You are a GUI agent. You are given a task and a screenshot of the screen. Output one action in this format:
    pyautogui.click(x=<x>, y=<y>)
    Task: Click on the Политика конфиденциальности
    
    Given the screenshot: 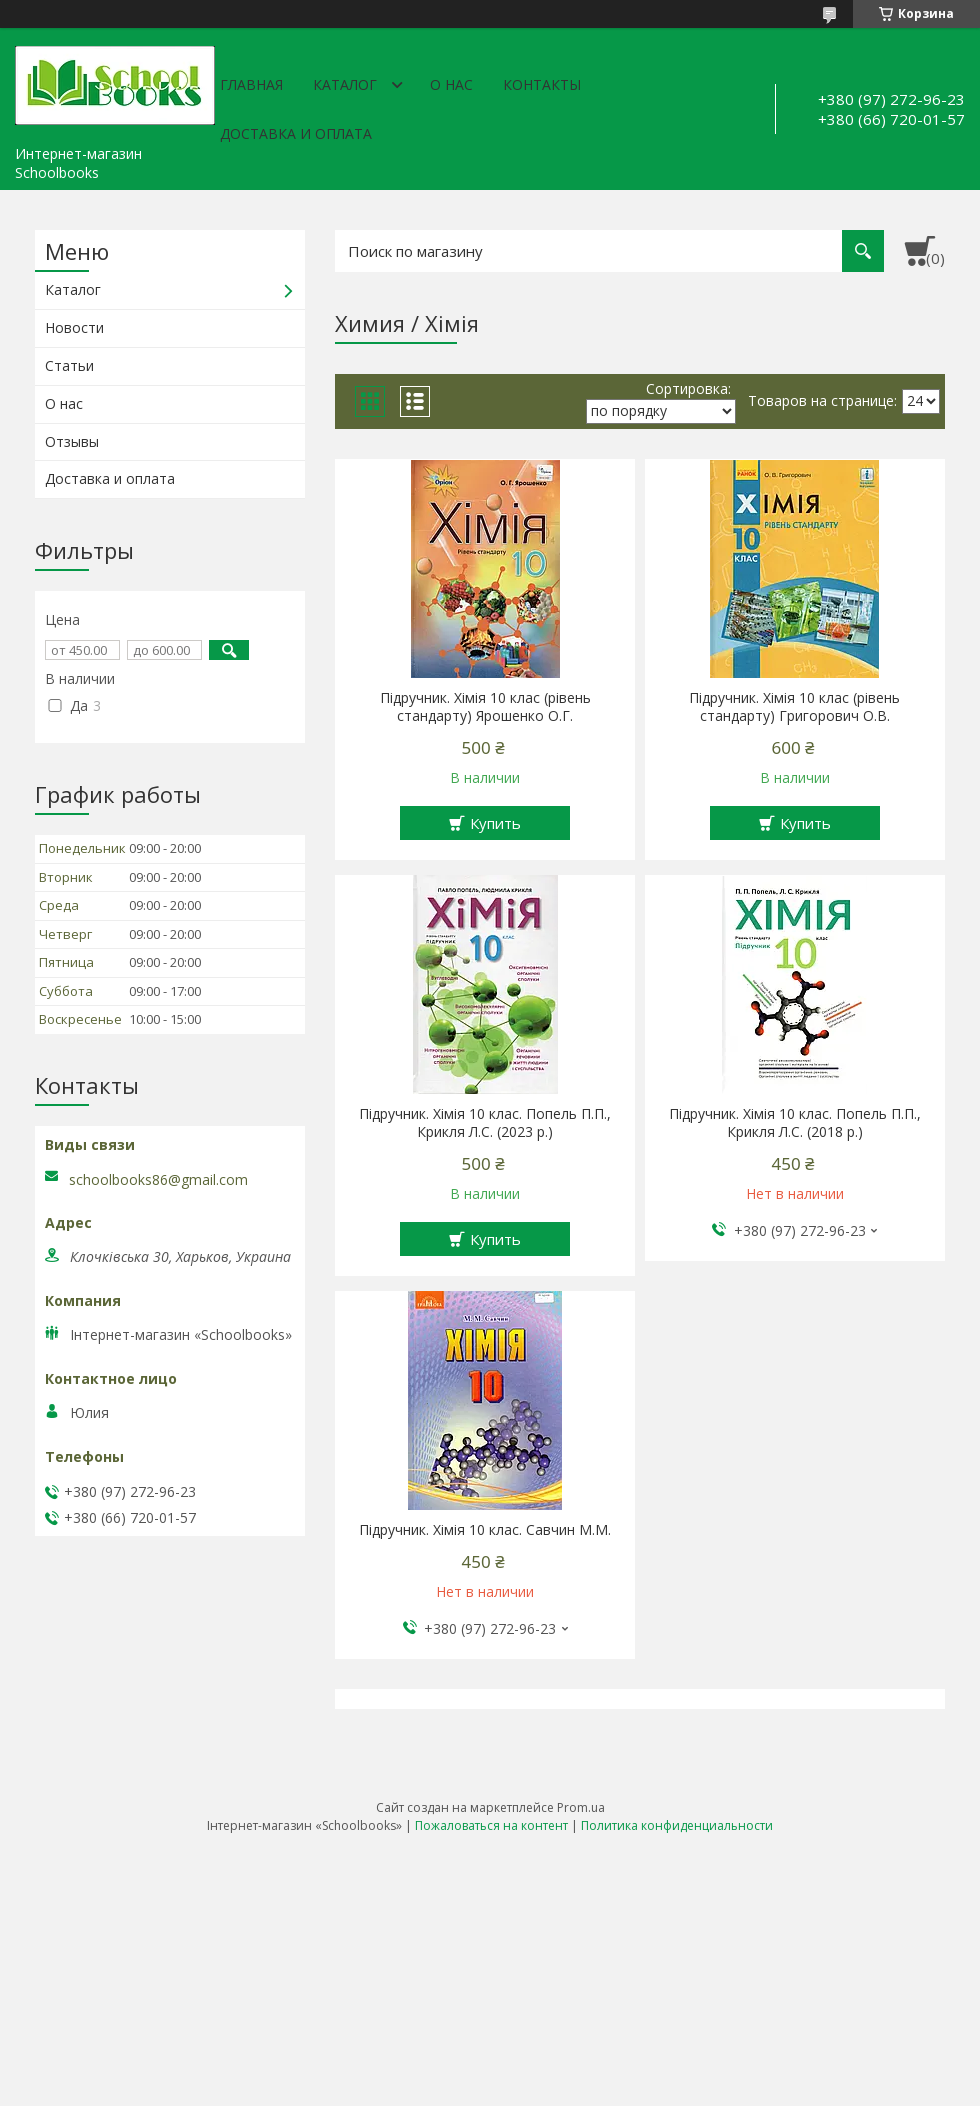 What is the action you would take?
    pyautogui.click(x=677, y=1825)
    